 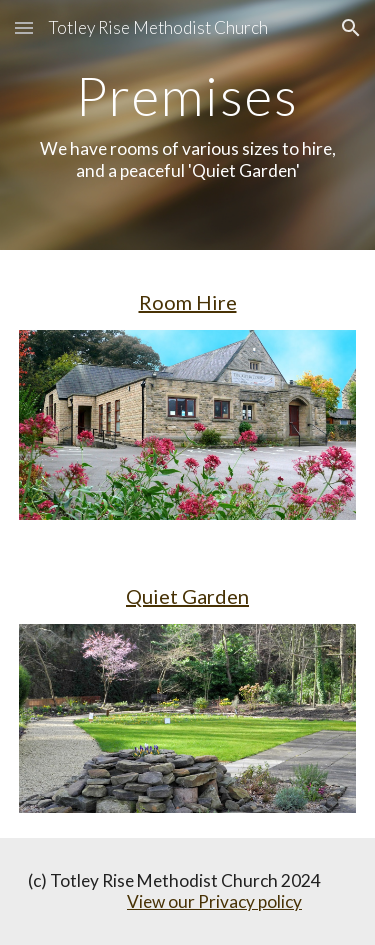 I want to click on Room Hire, so click(x=188, y=302).